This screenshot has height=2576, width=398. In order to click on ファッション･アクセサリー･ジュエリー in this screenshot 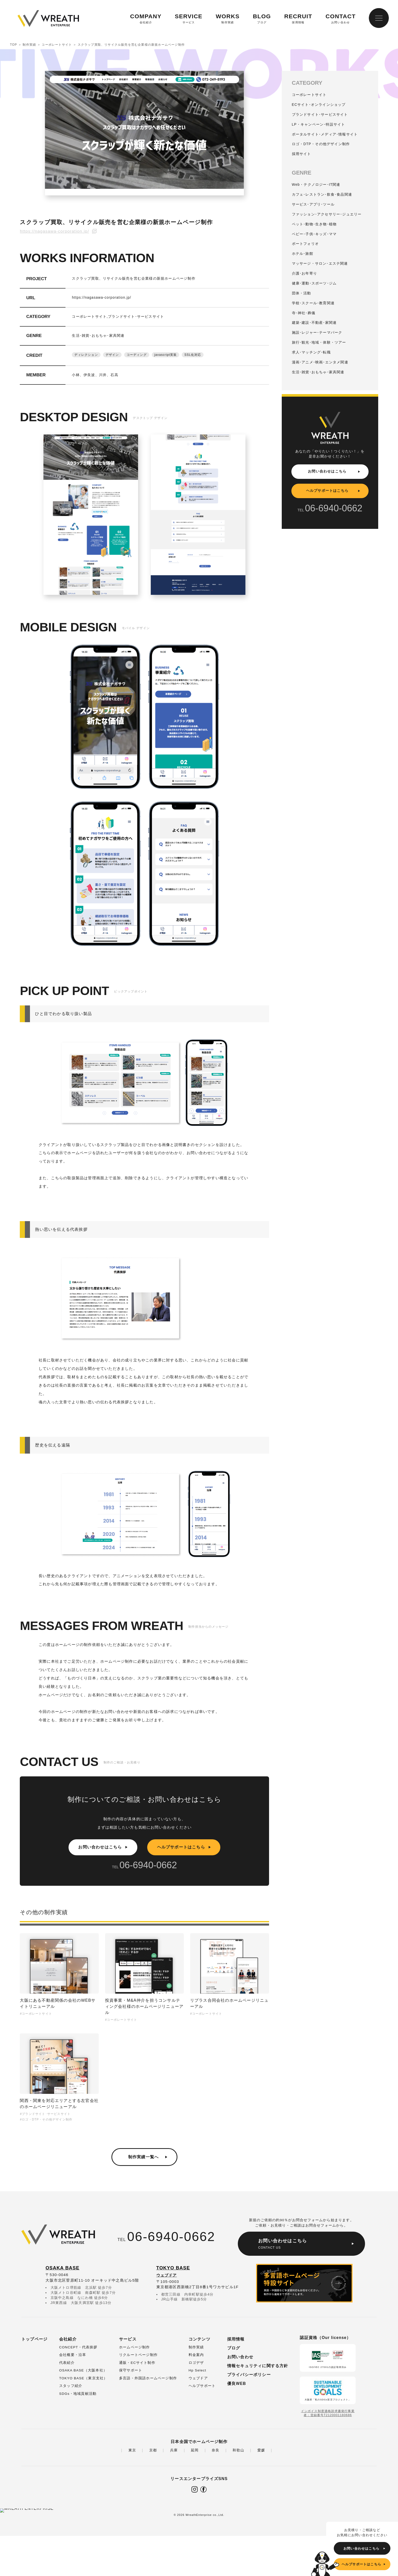, I will do `click(327, 214)`.